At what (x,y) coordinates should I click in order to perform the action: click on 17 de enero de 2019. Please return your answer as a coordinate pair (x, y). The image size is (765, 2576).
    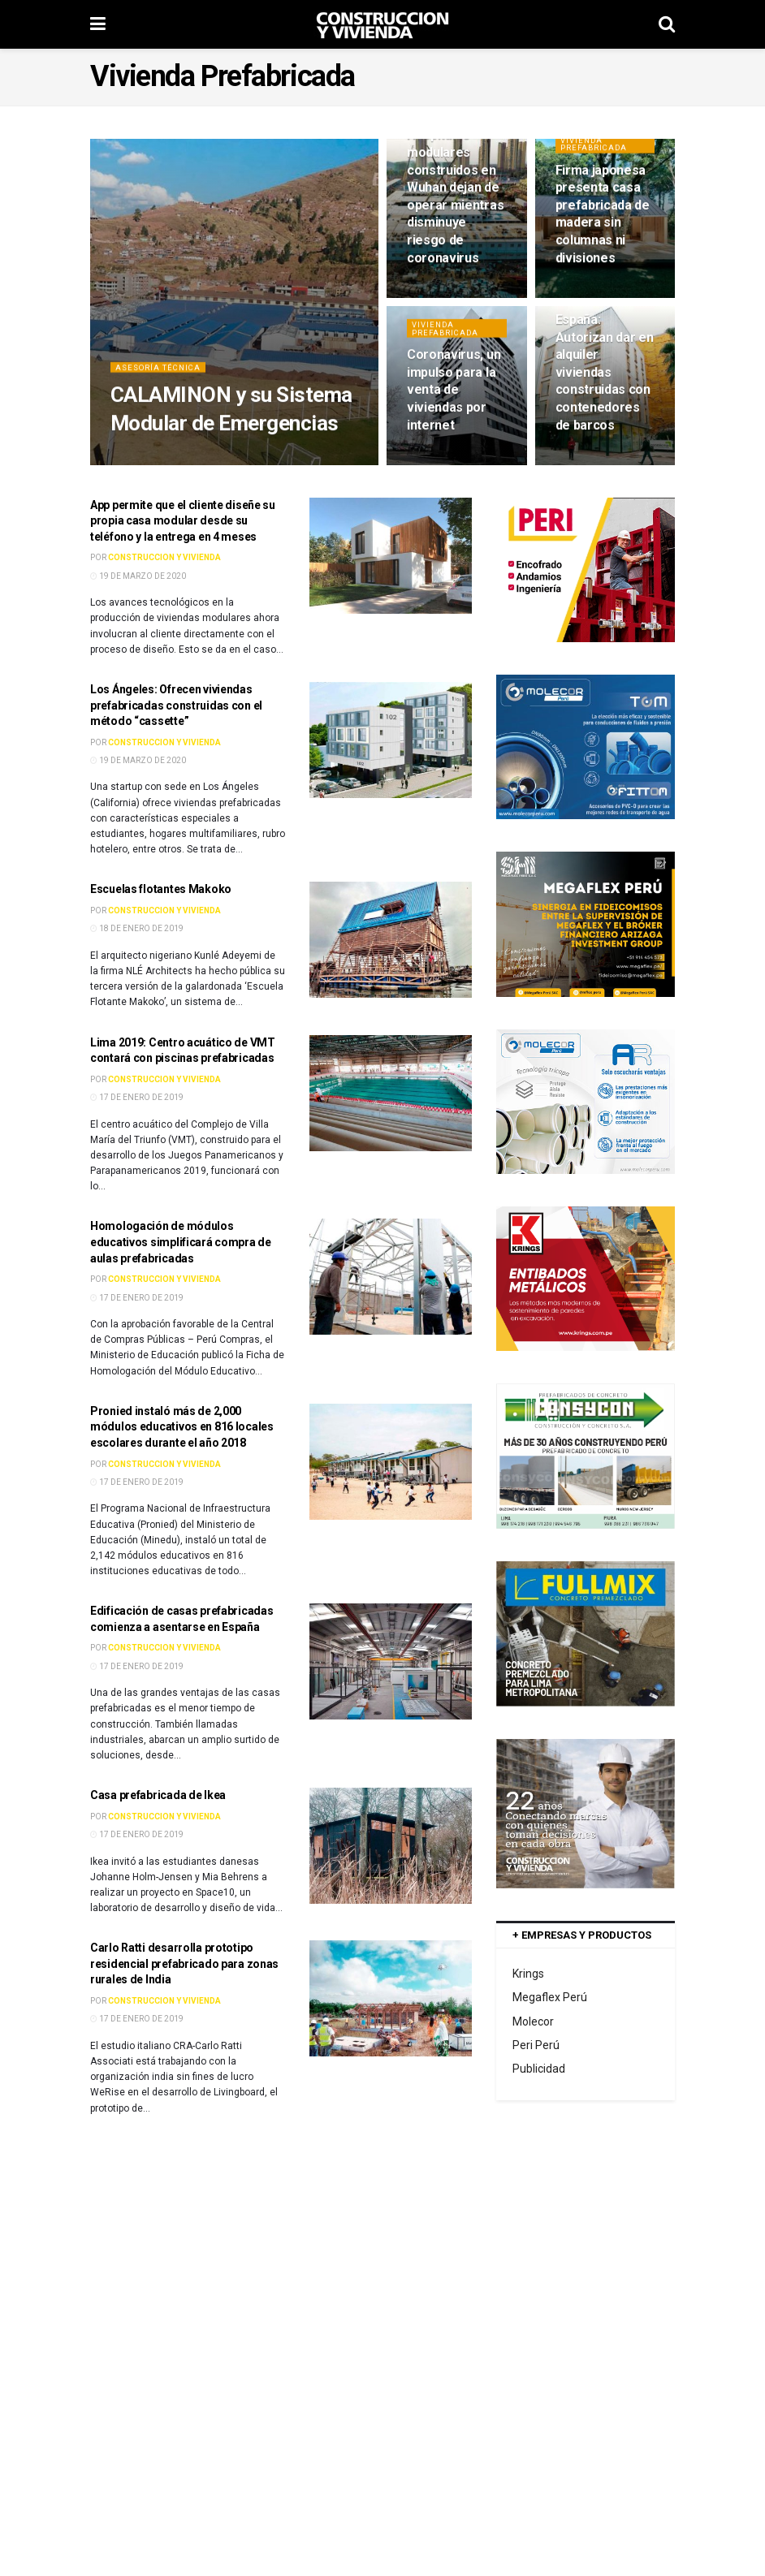
    Looking at the image, I should click on (137, 1097).